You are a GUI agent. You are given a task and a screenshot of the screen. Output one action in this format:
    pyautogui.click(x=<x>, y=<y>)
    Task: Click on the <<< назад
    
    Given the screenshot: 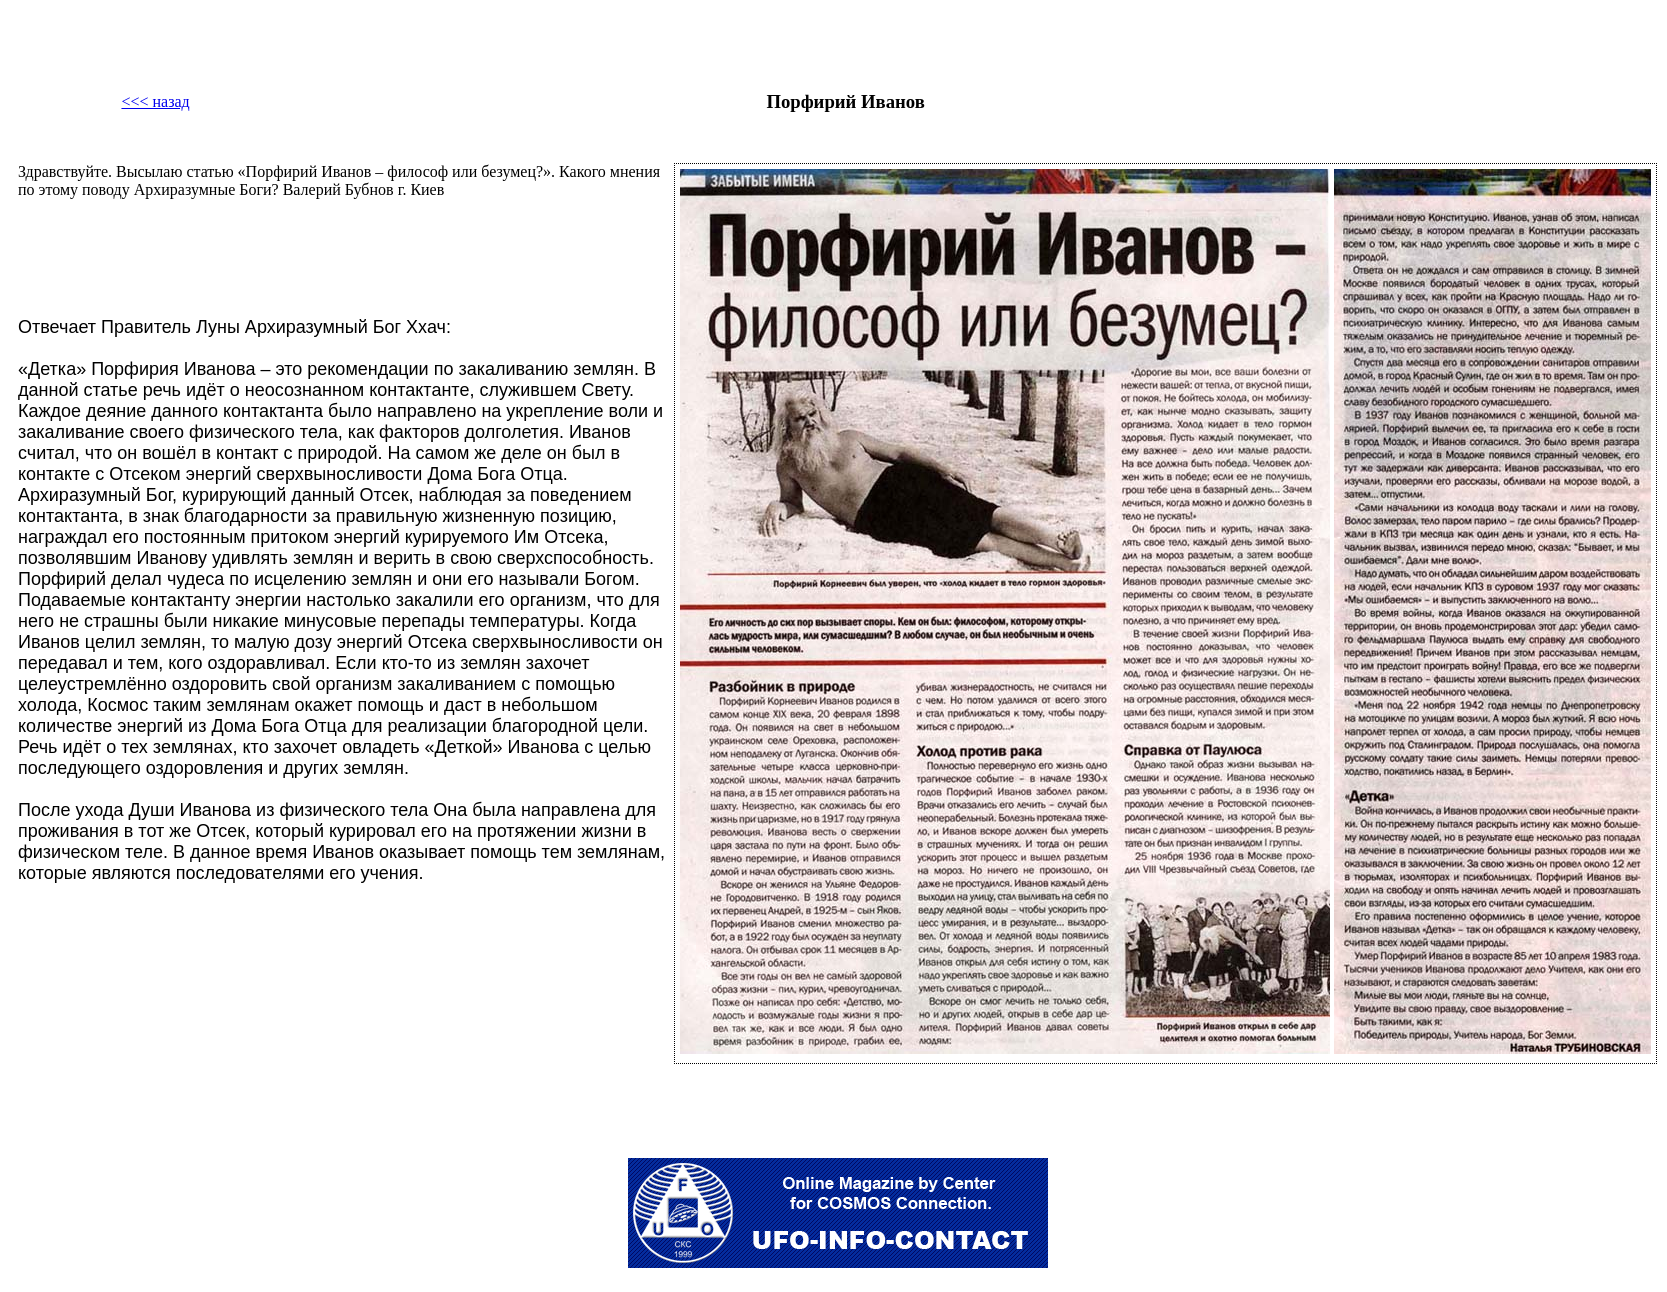 What is the action you would take?
    pyautogui.click(x=155, y=101)
    